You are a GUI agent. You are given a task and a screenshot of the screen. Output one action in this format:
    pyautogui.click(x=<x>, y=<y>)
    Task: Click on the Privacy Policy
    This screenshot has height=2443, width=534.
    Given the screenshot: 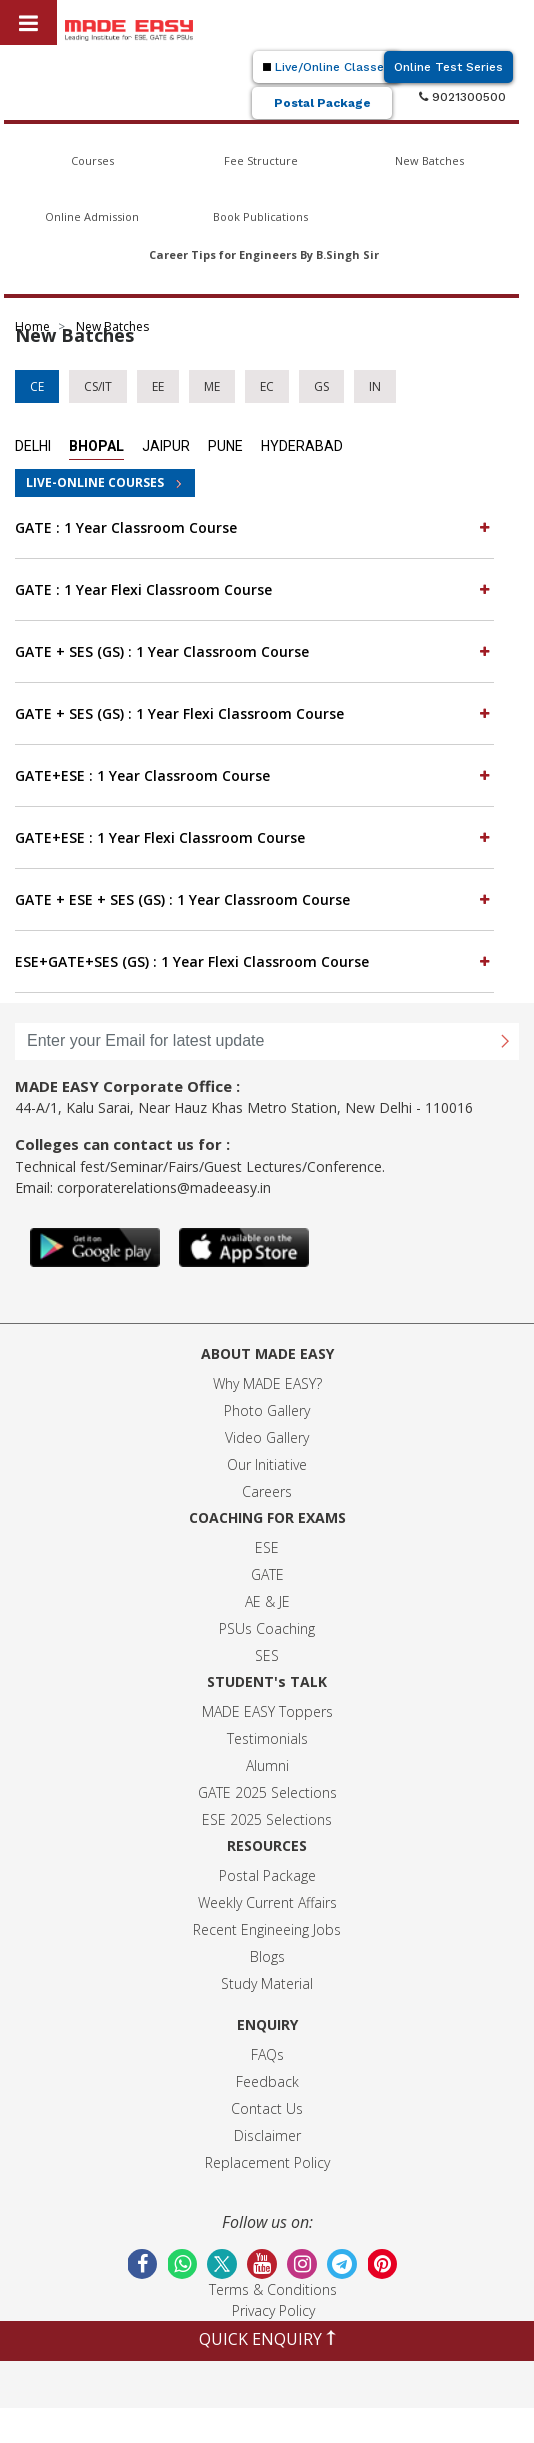 What is the action you would take?
    pyautogui.click(x=273, y=2310)
    